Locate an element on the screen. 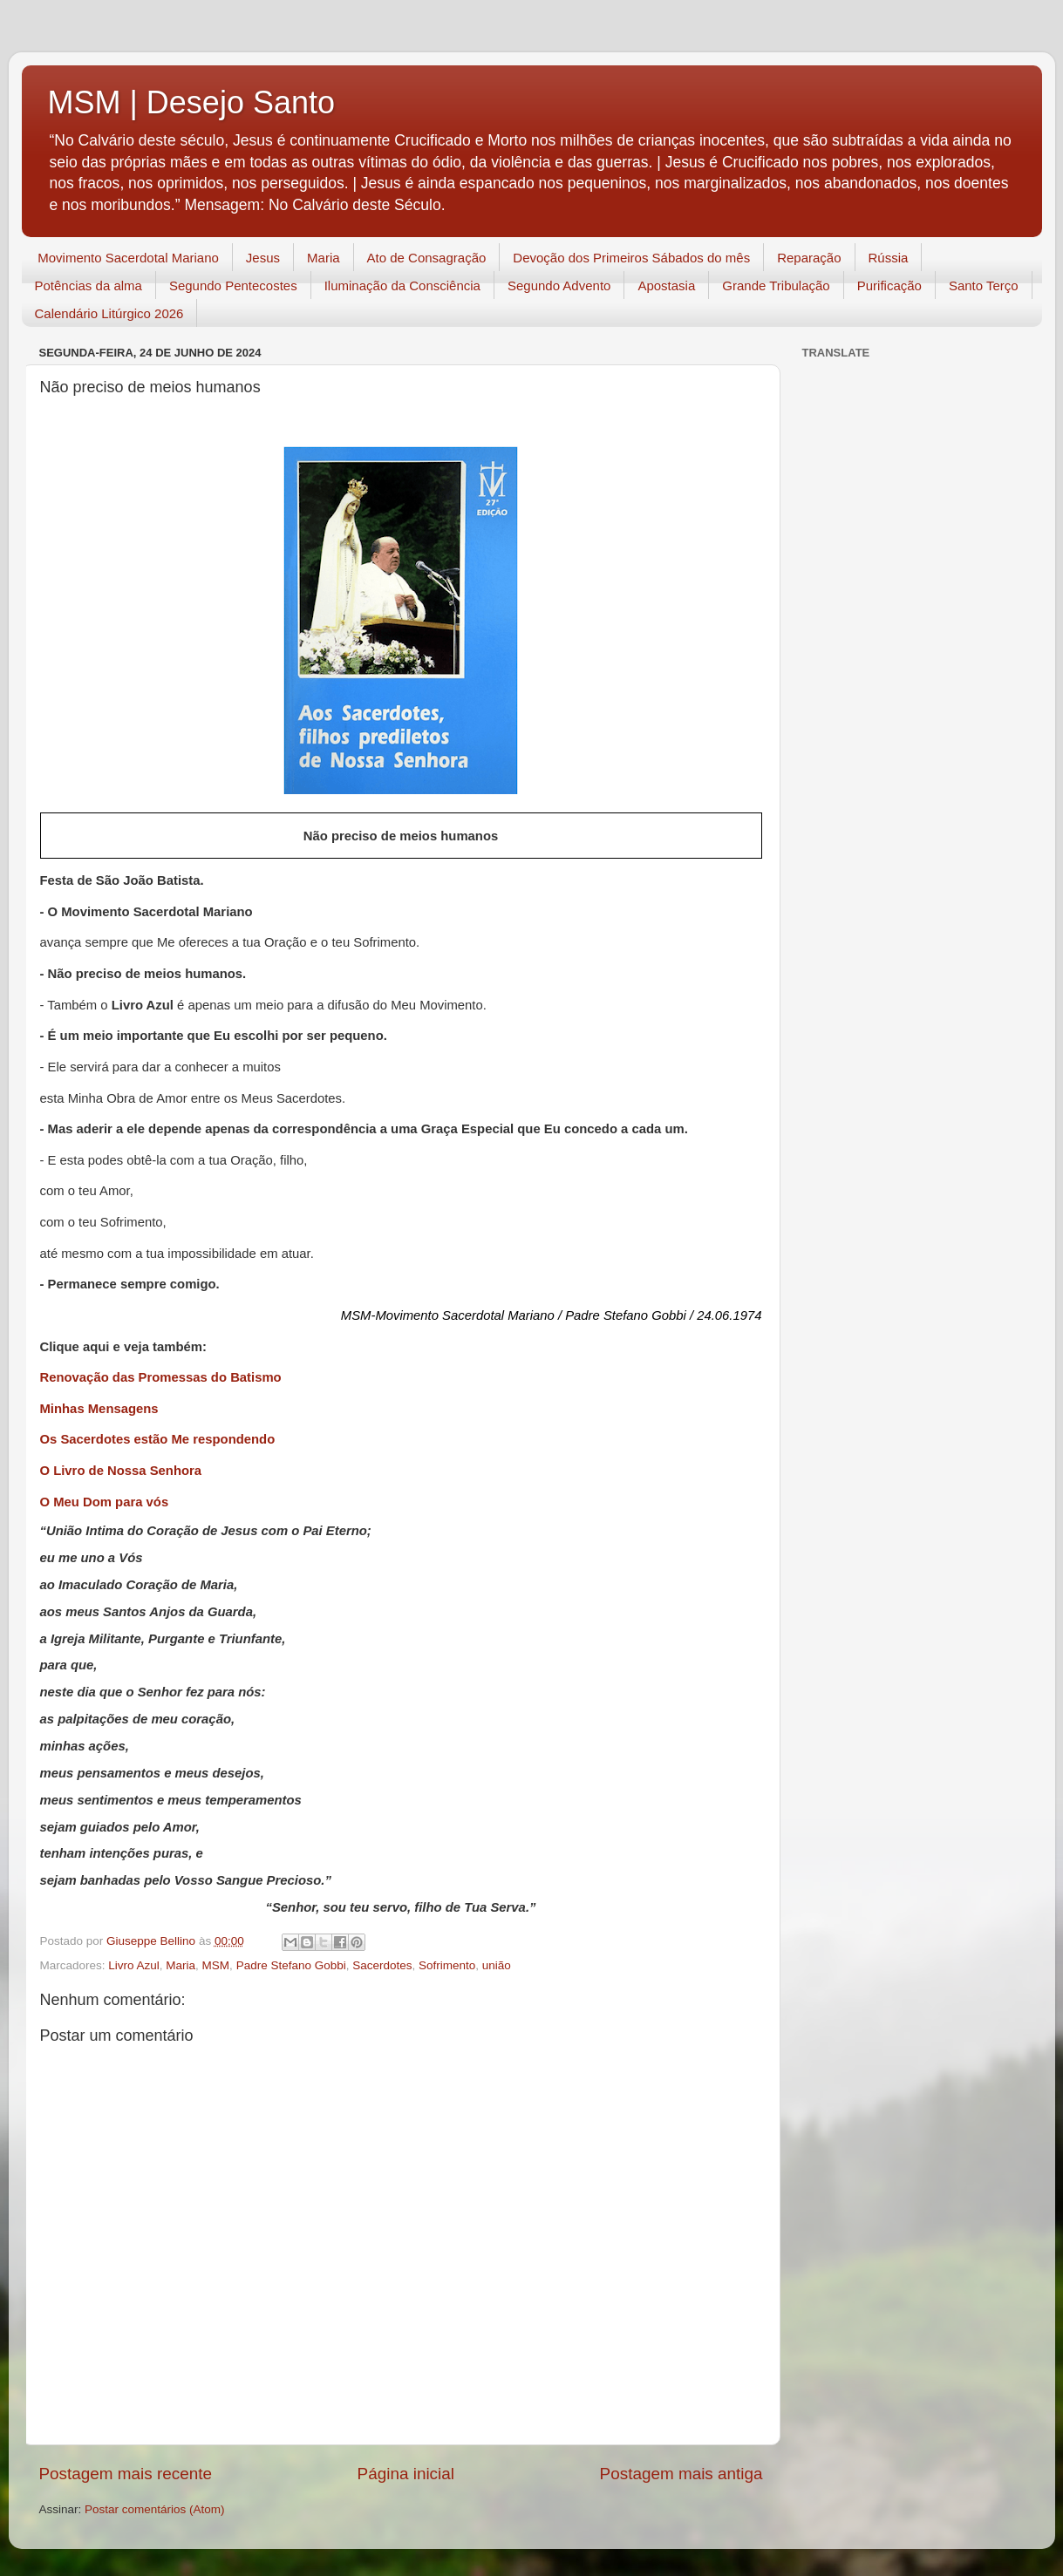 This screenshot has height=2576, width=1063. Iluminação da Consciência is located at coordinates (402, 285).